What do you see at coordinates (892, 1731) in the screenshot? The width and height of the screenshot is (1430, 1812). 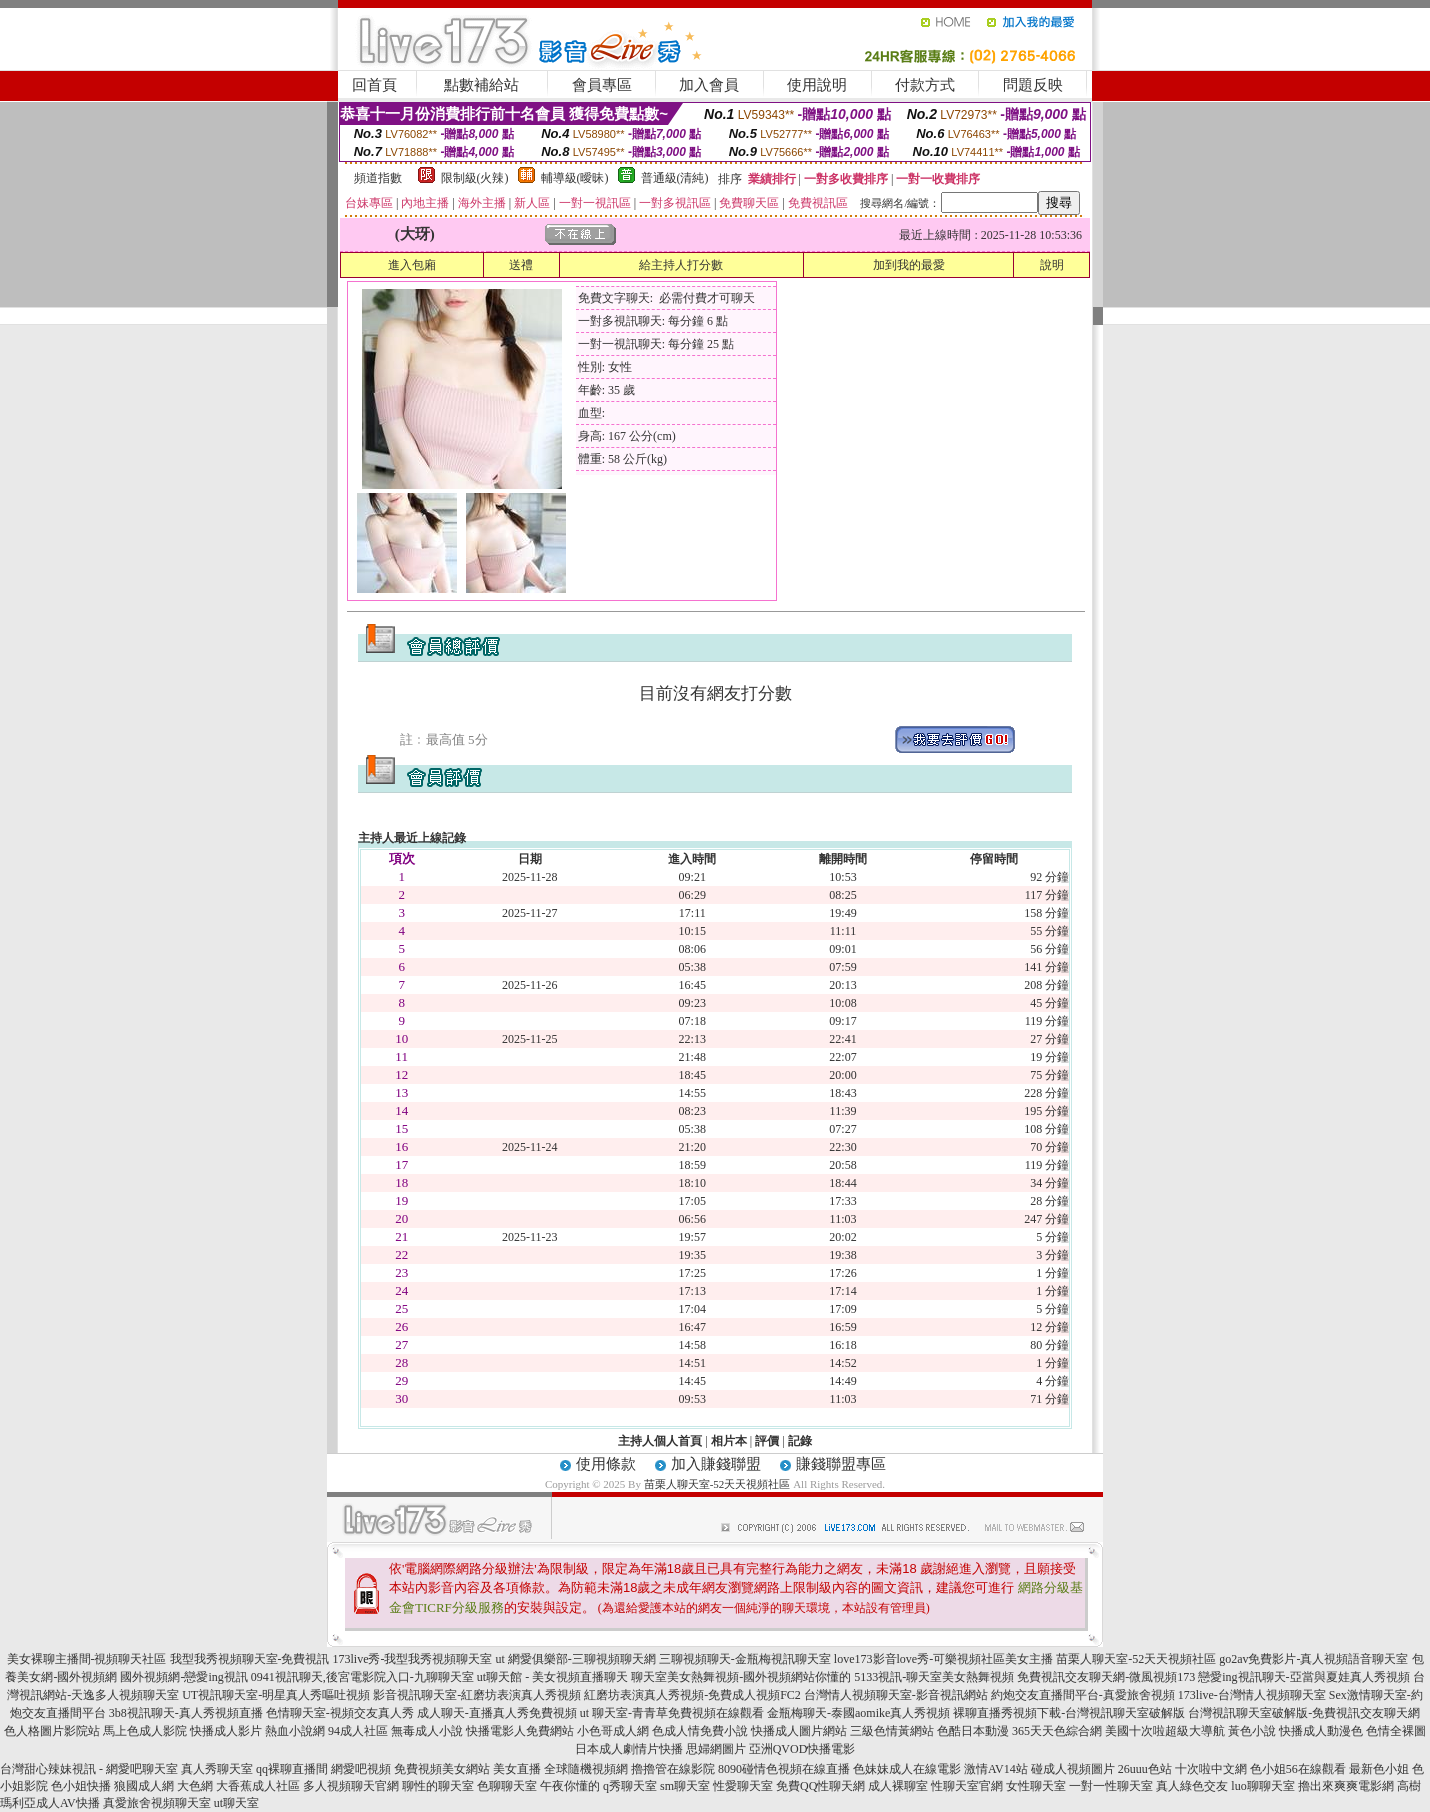 I see `三級色情黃網站` at bounding box center [892, 1731].